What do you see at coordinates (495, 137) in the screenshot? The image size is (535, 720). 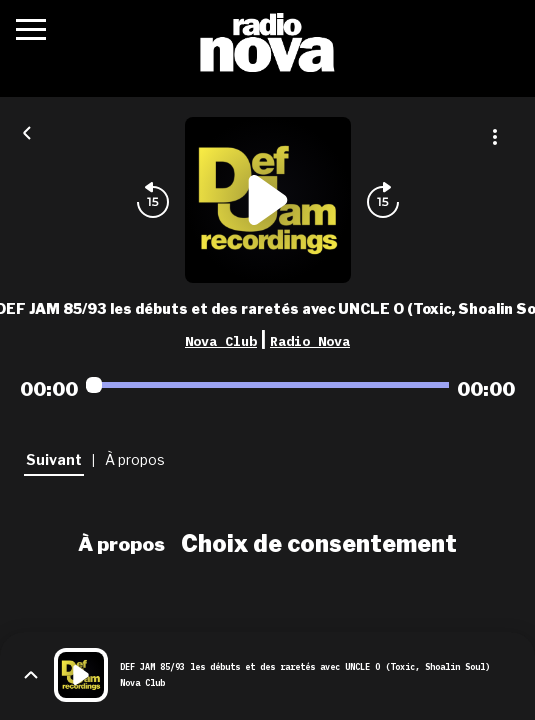 I see `[Plus d'options]` at bounding box center [495, 137].